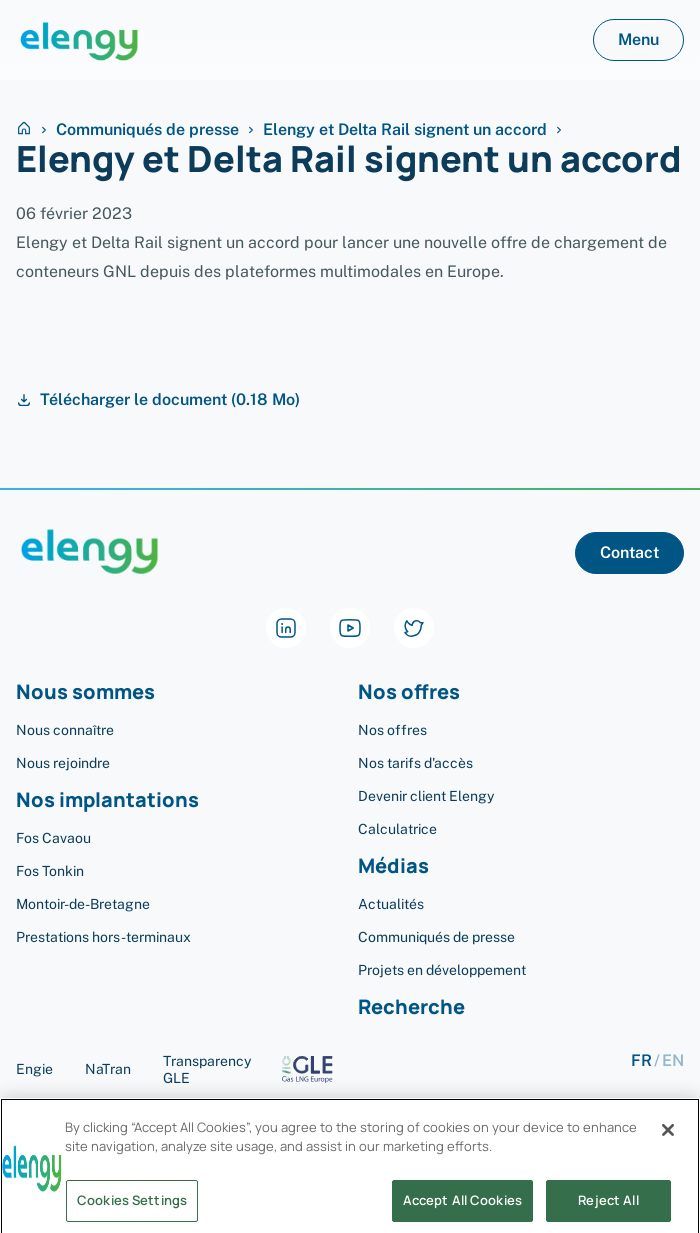  Describe the element at coordinates (391, 904) in the screenshot. I see `Actualités` at that location.